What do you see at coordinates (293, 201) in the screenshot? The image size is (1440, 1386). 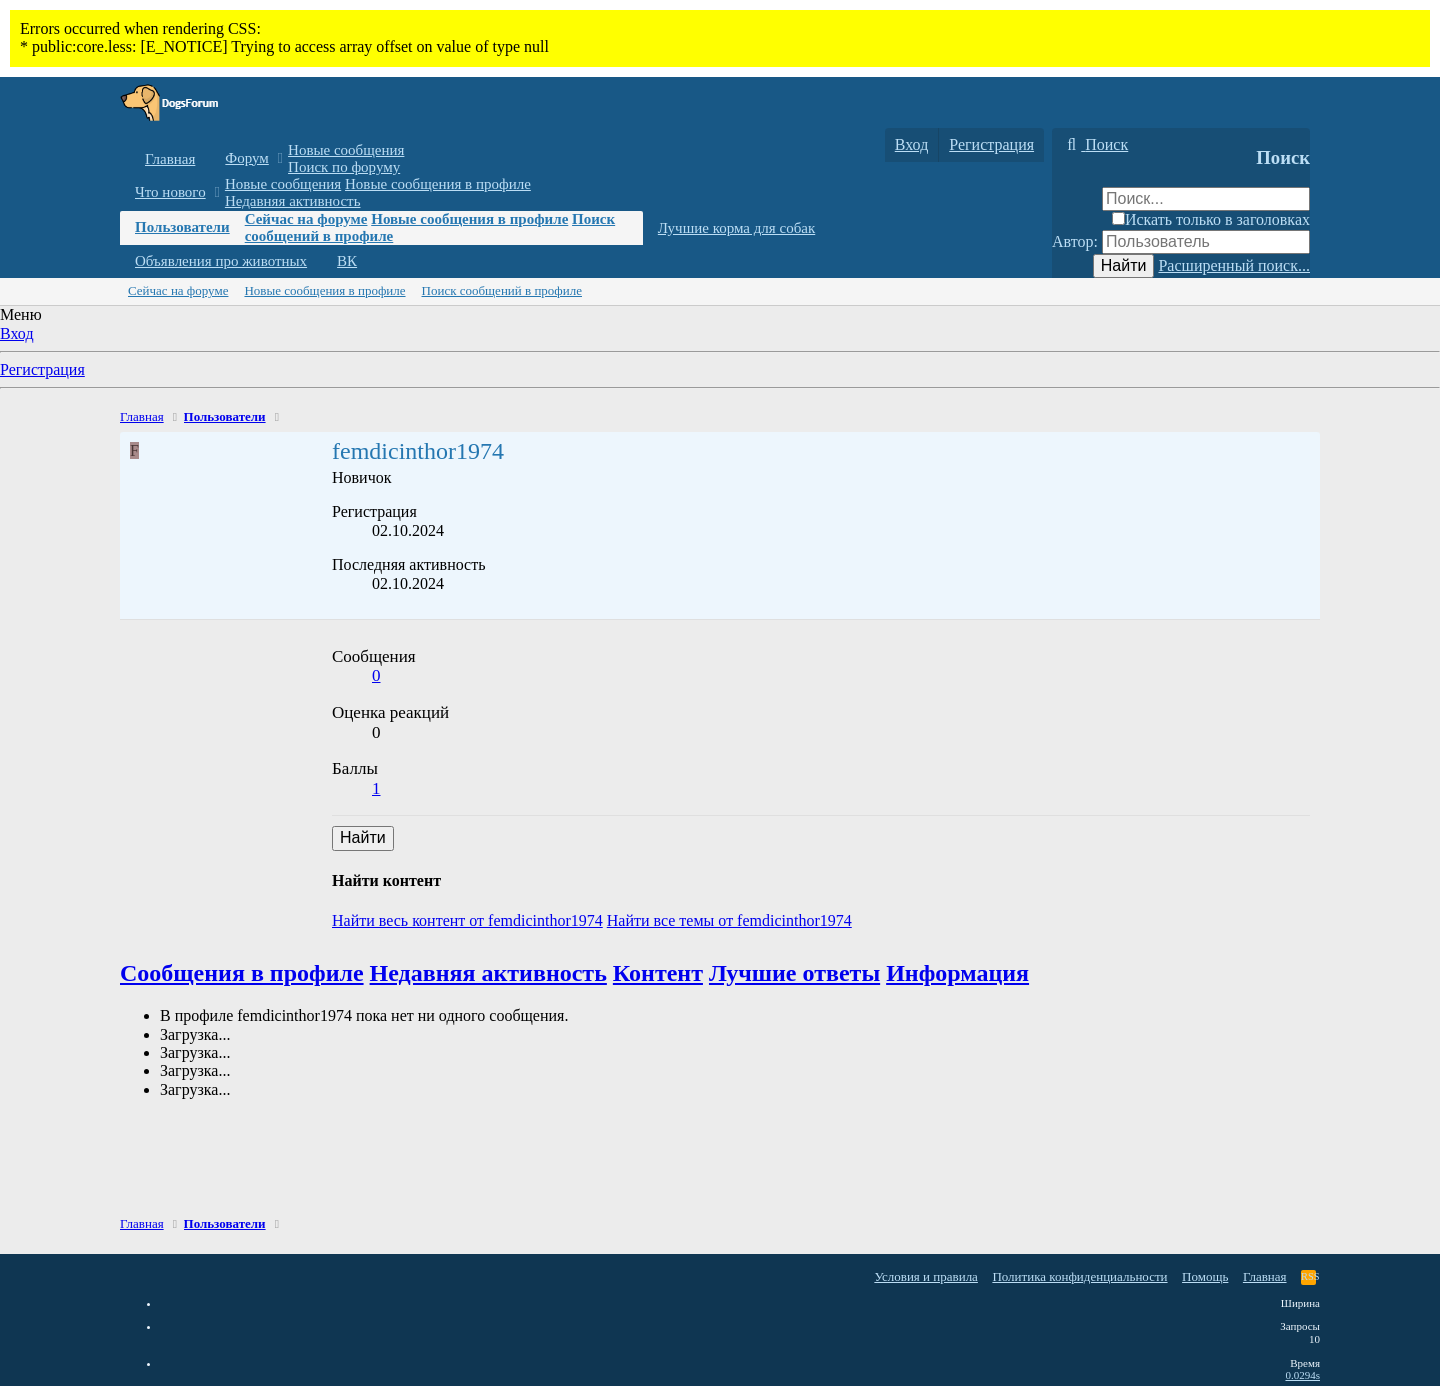 I see `Недавняя активность` at bounding box center [293, 201].